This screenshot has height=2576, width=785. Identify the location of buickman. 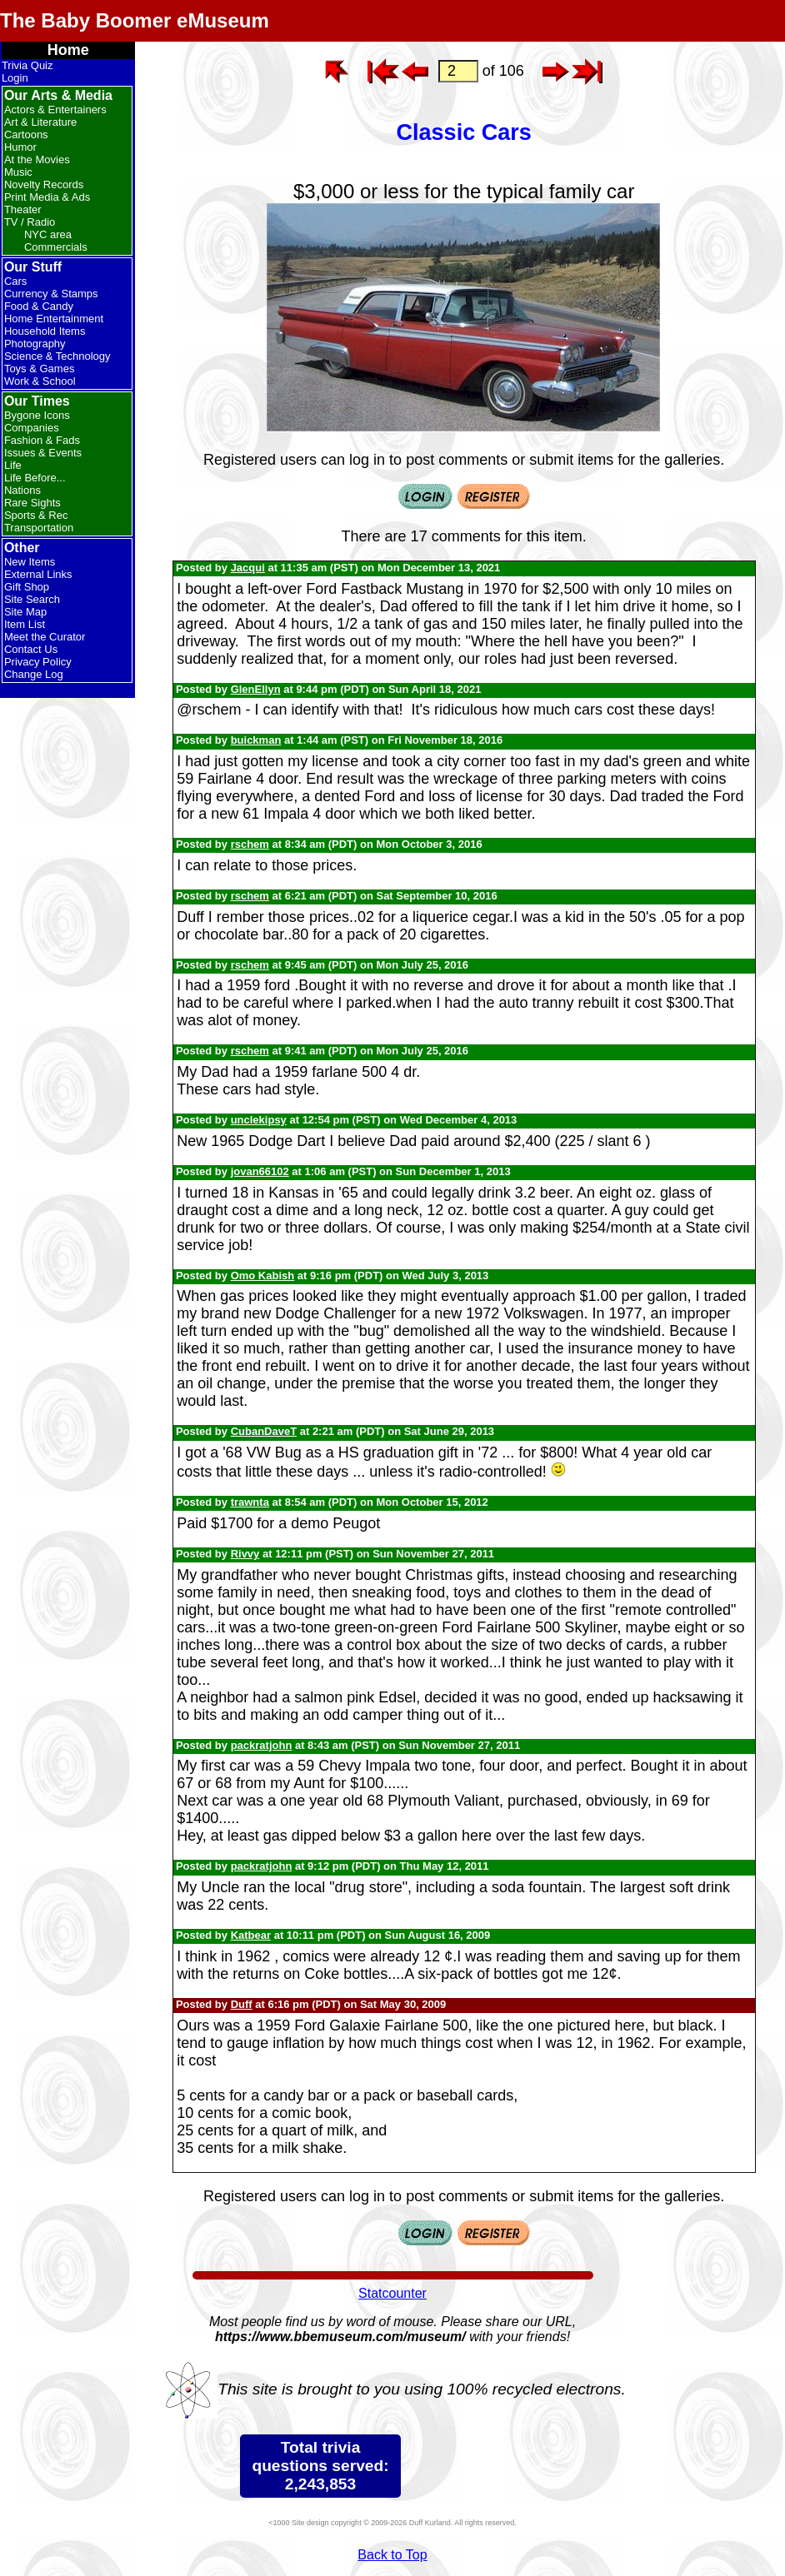
(256, 740).